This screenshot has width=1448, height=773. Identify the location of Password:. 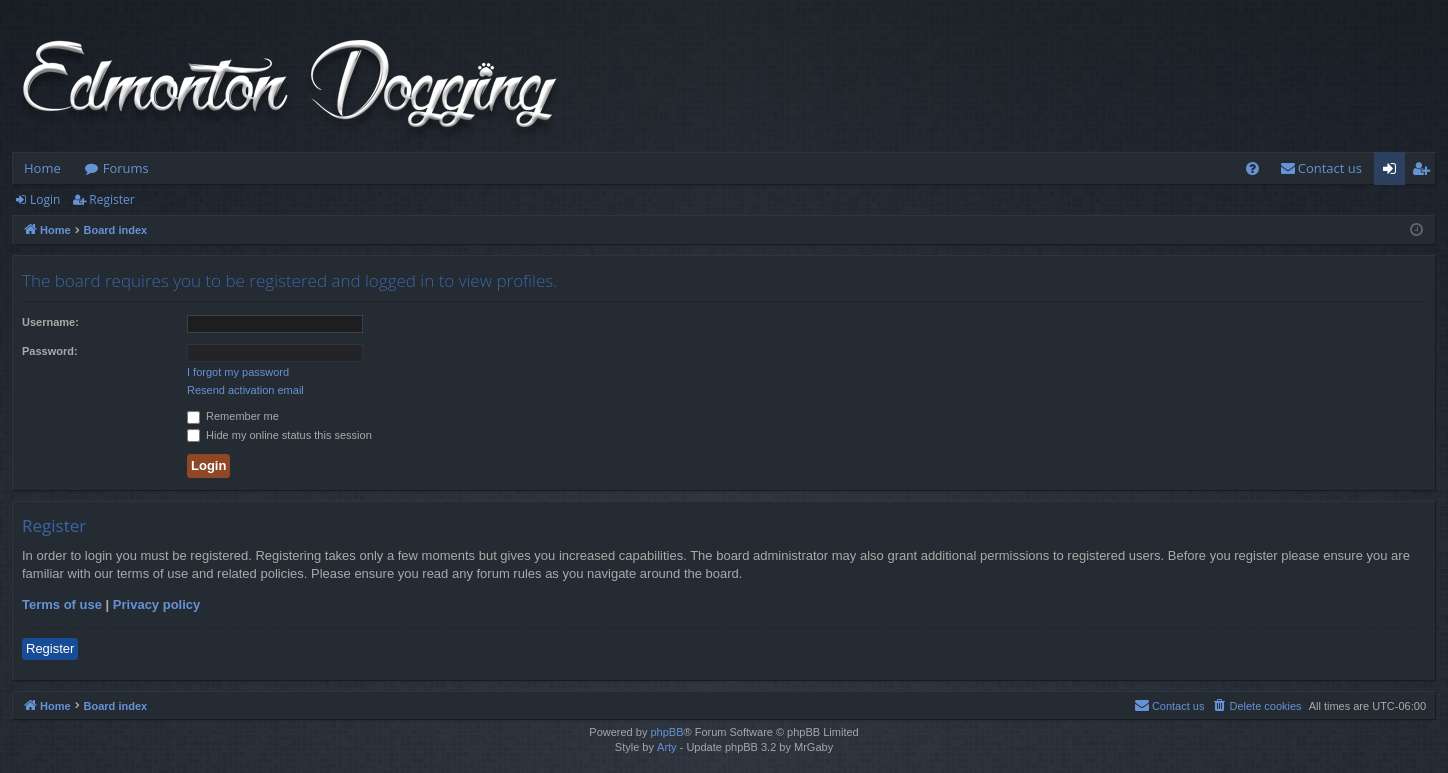
(50, 351).